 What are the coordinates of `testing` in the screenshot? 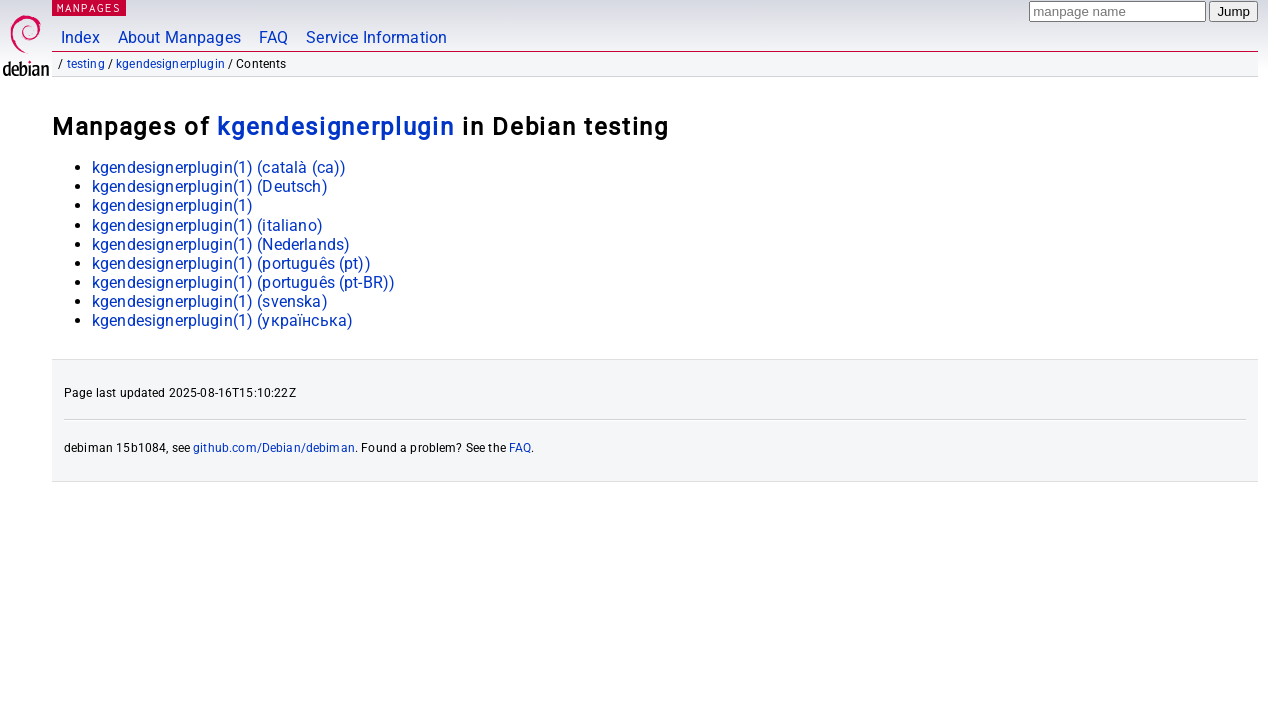 It's located at (86, 64).